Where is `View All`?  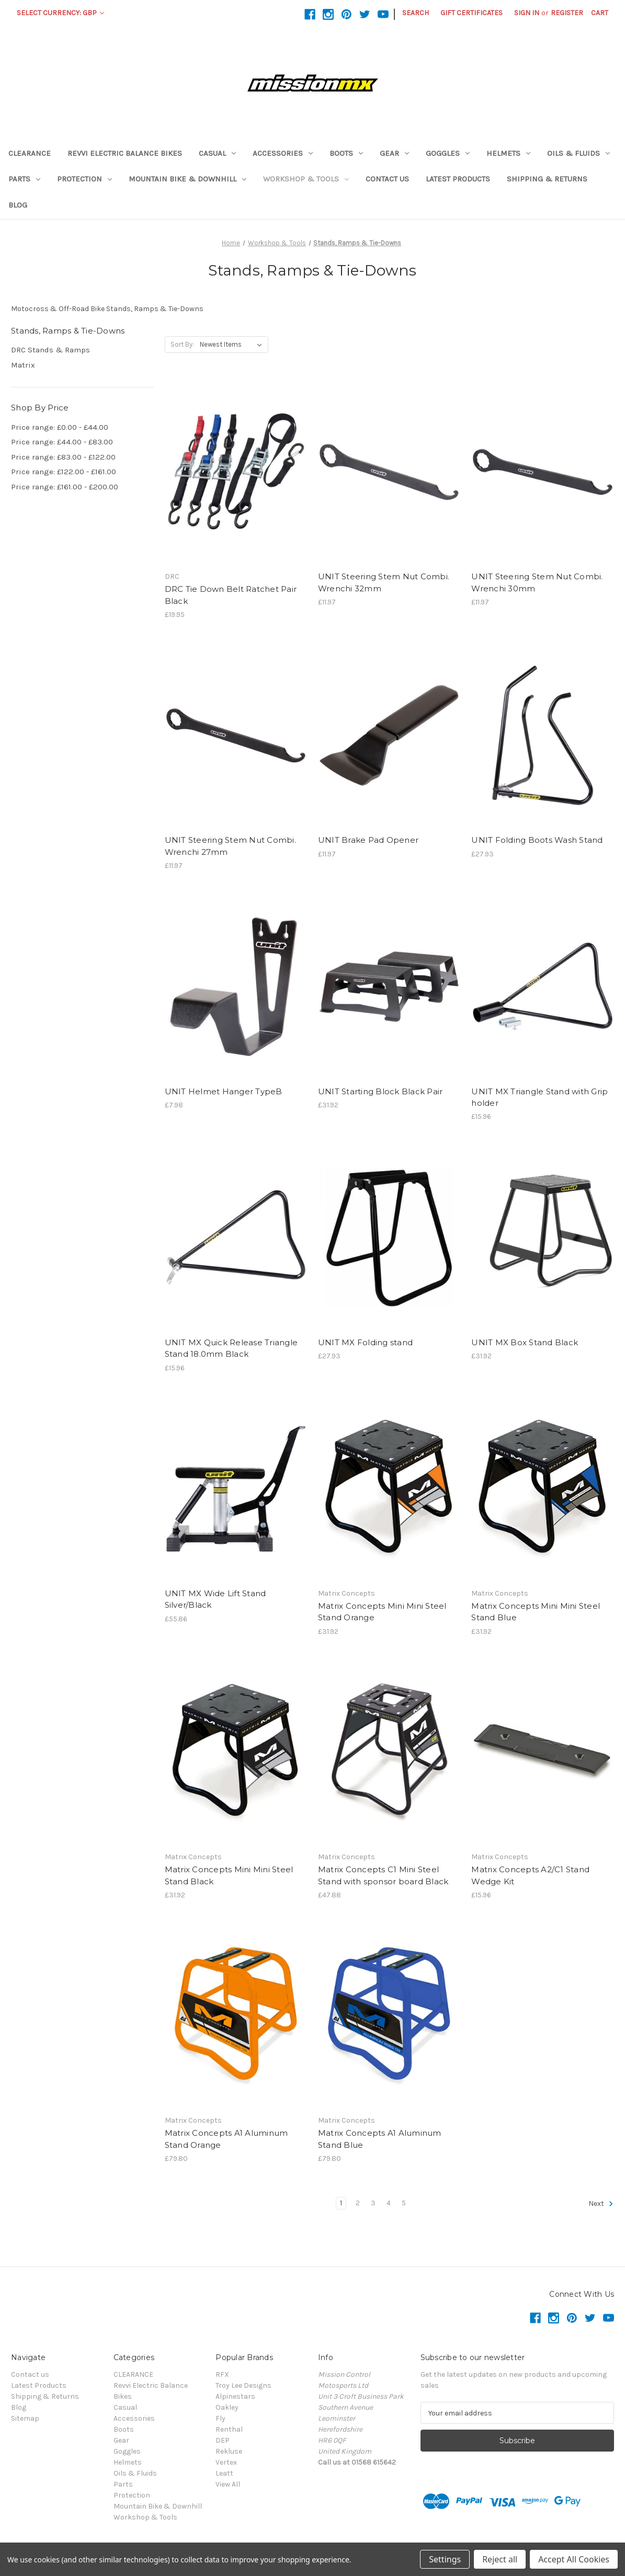
View All is located at coordinates (227, 2484).